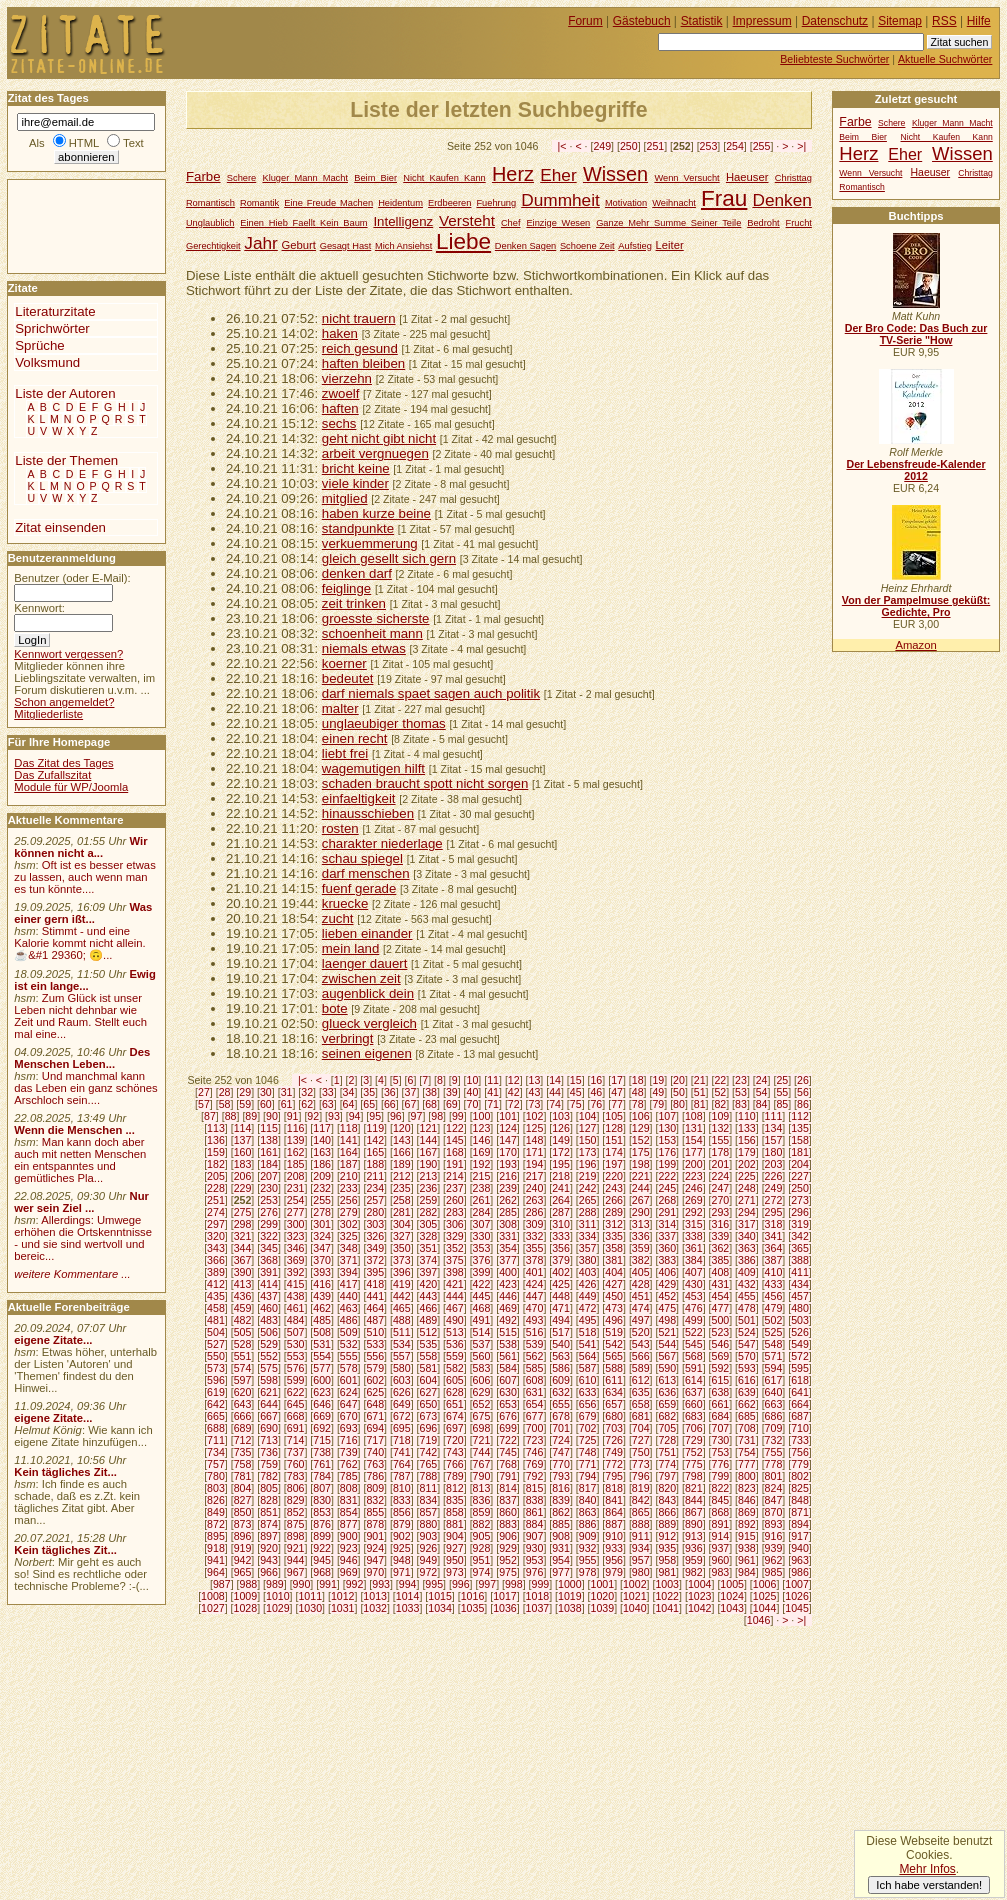 This screenshot has width=1007, height=1900. I want to click on 27, so click(204, 1092).